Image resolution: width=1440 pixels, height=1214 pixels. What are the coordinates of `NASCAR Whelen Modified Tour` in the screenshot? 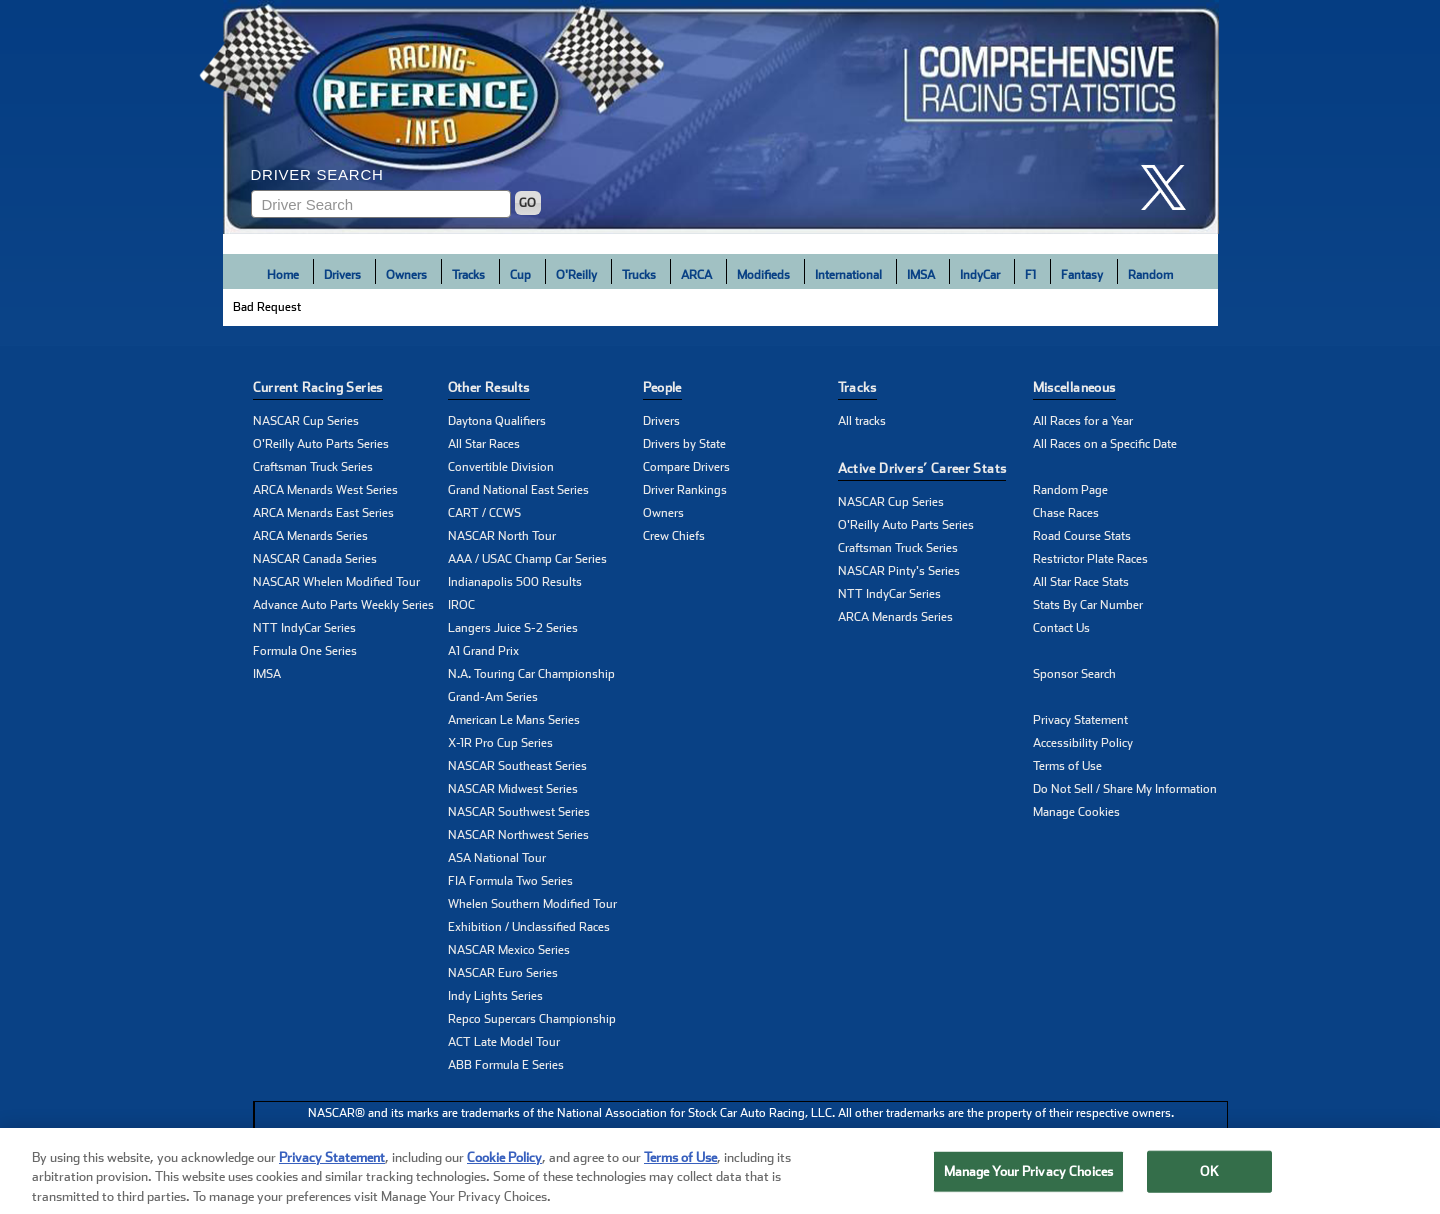 It's located at (336, 582).